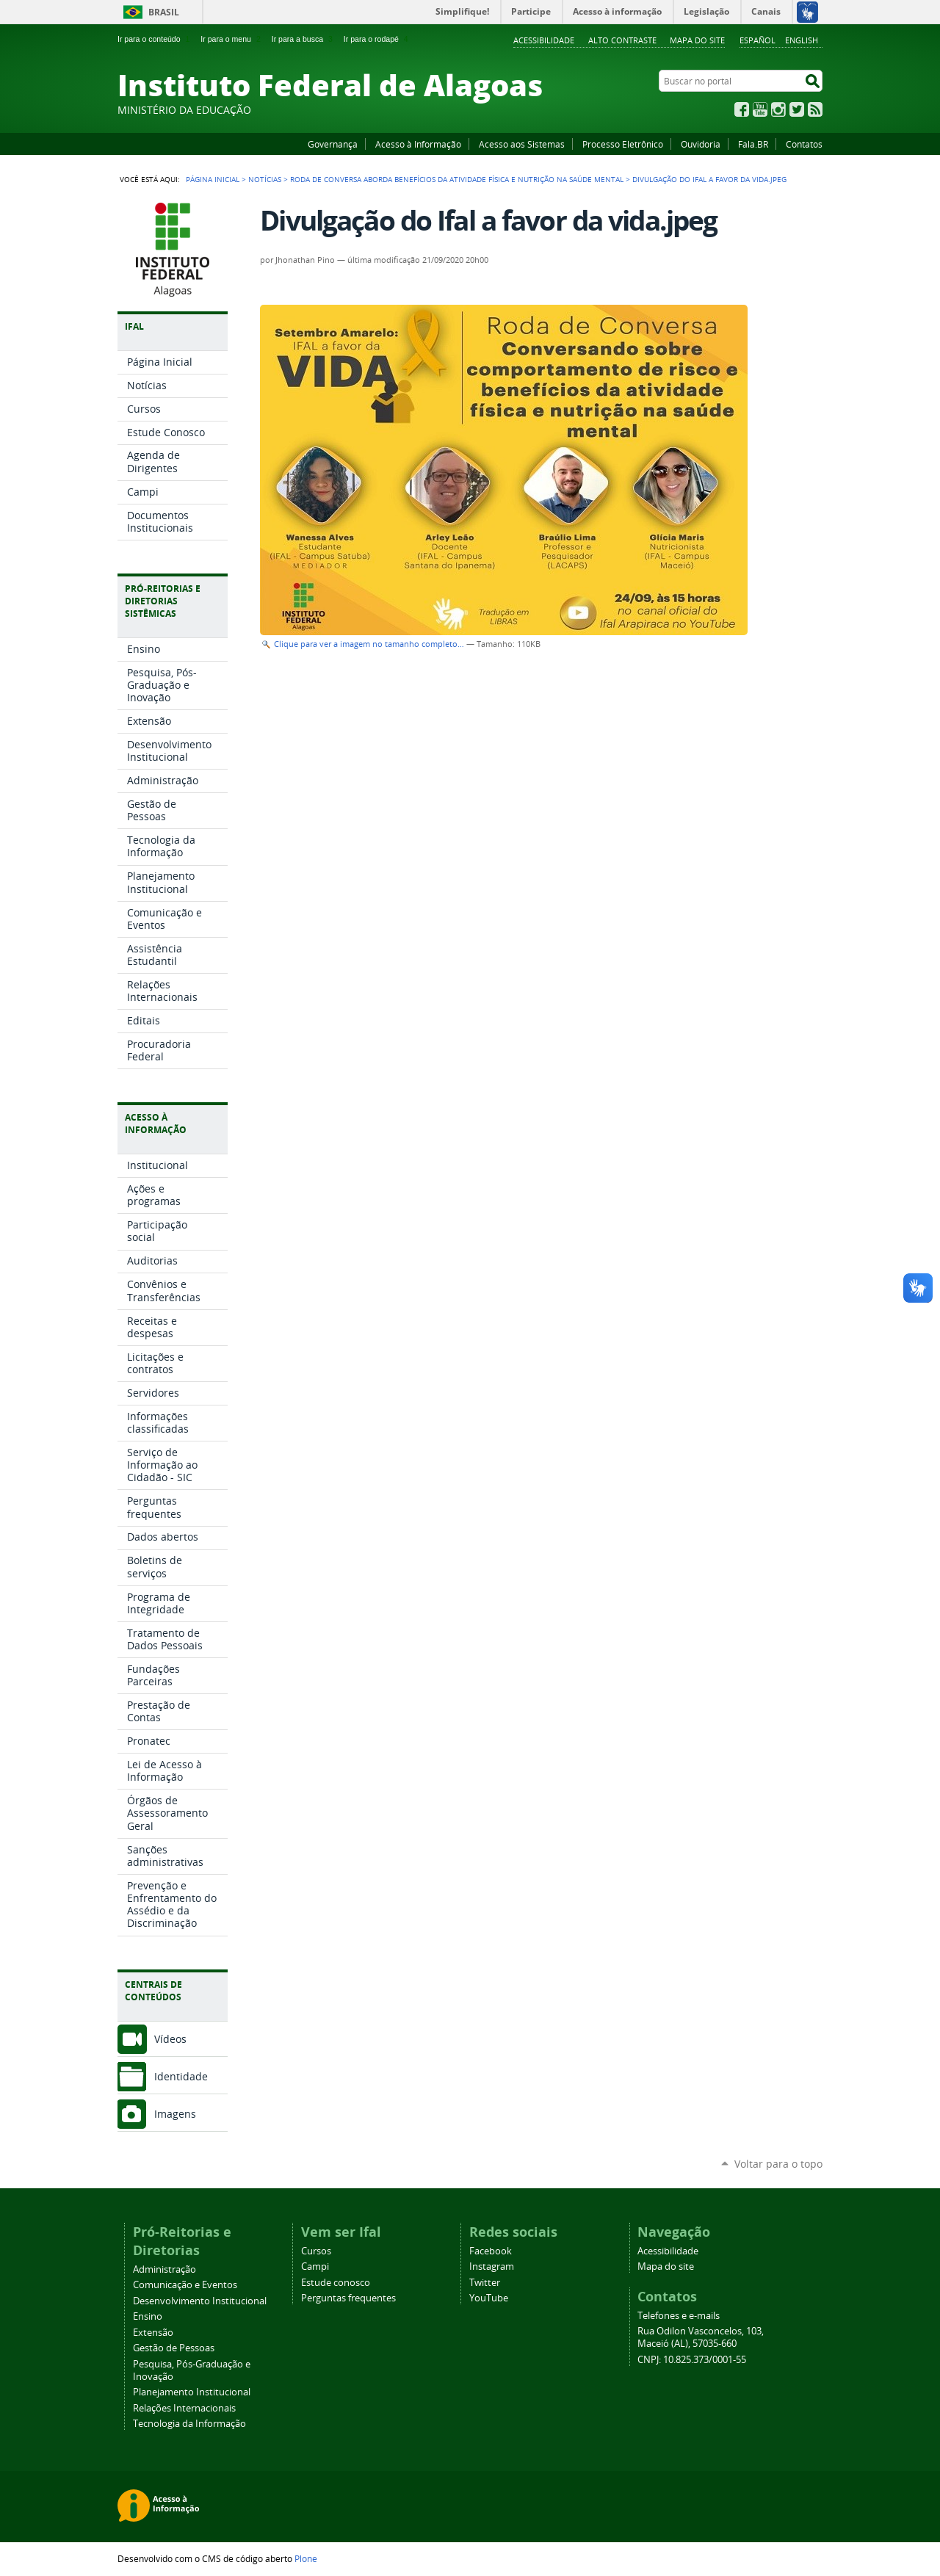 Image resolution: width=940 pixels, height=2576 pixels. I want to click on Governança, so click(333, 144).